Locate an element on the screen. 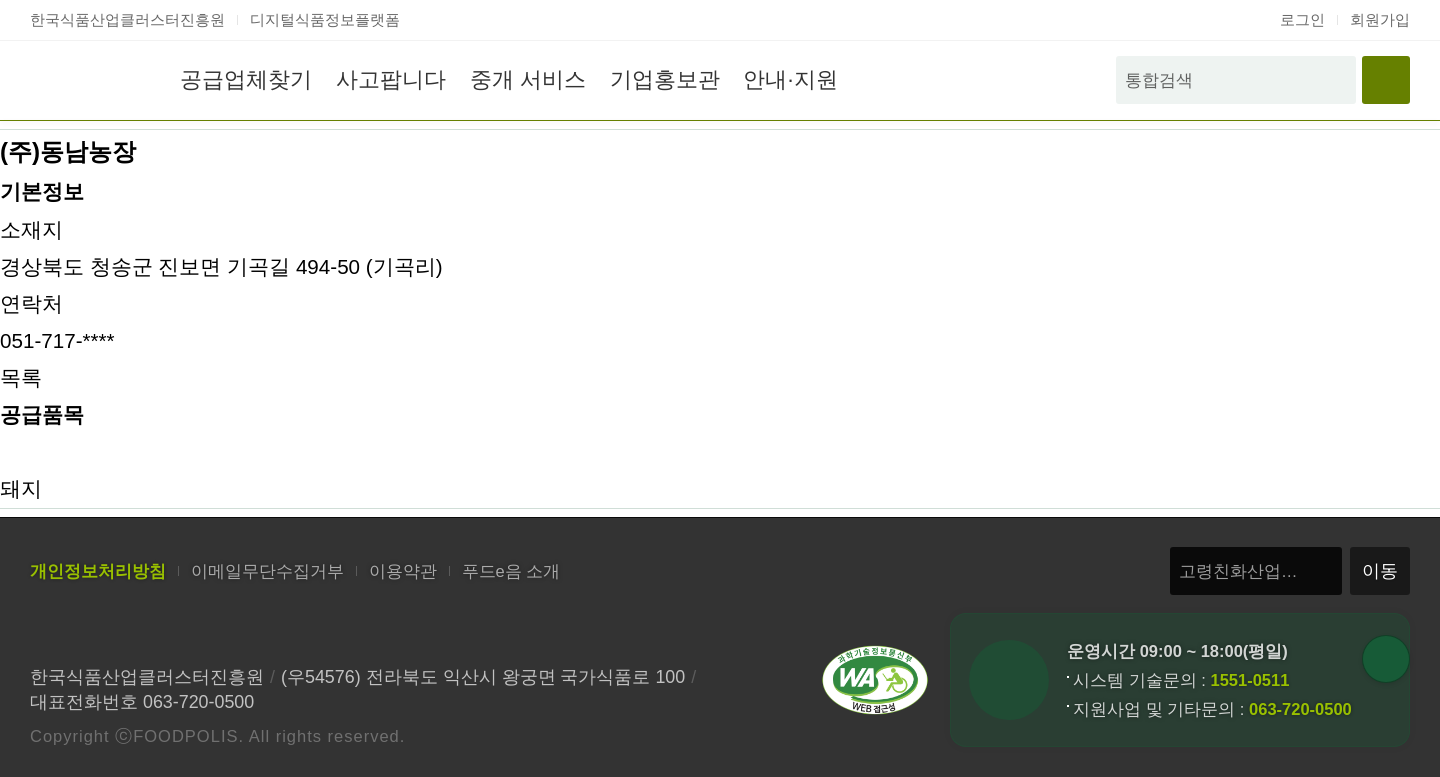 The height and width of the screenshot is (777, 1440). 한국식품산업클러스터진흥원 is located at coordinates (127, 19).